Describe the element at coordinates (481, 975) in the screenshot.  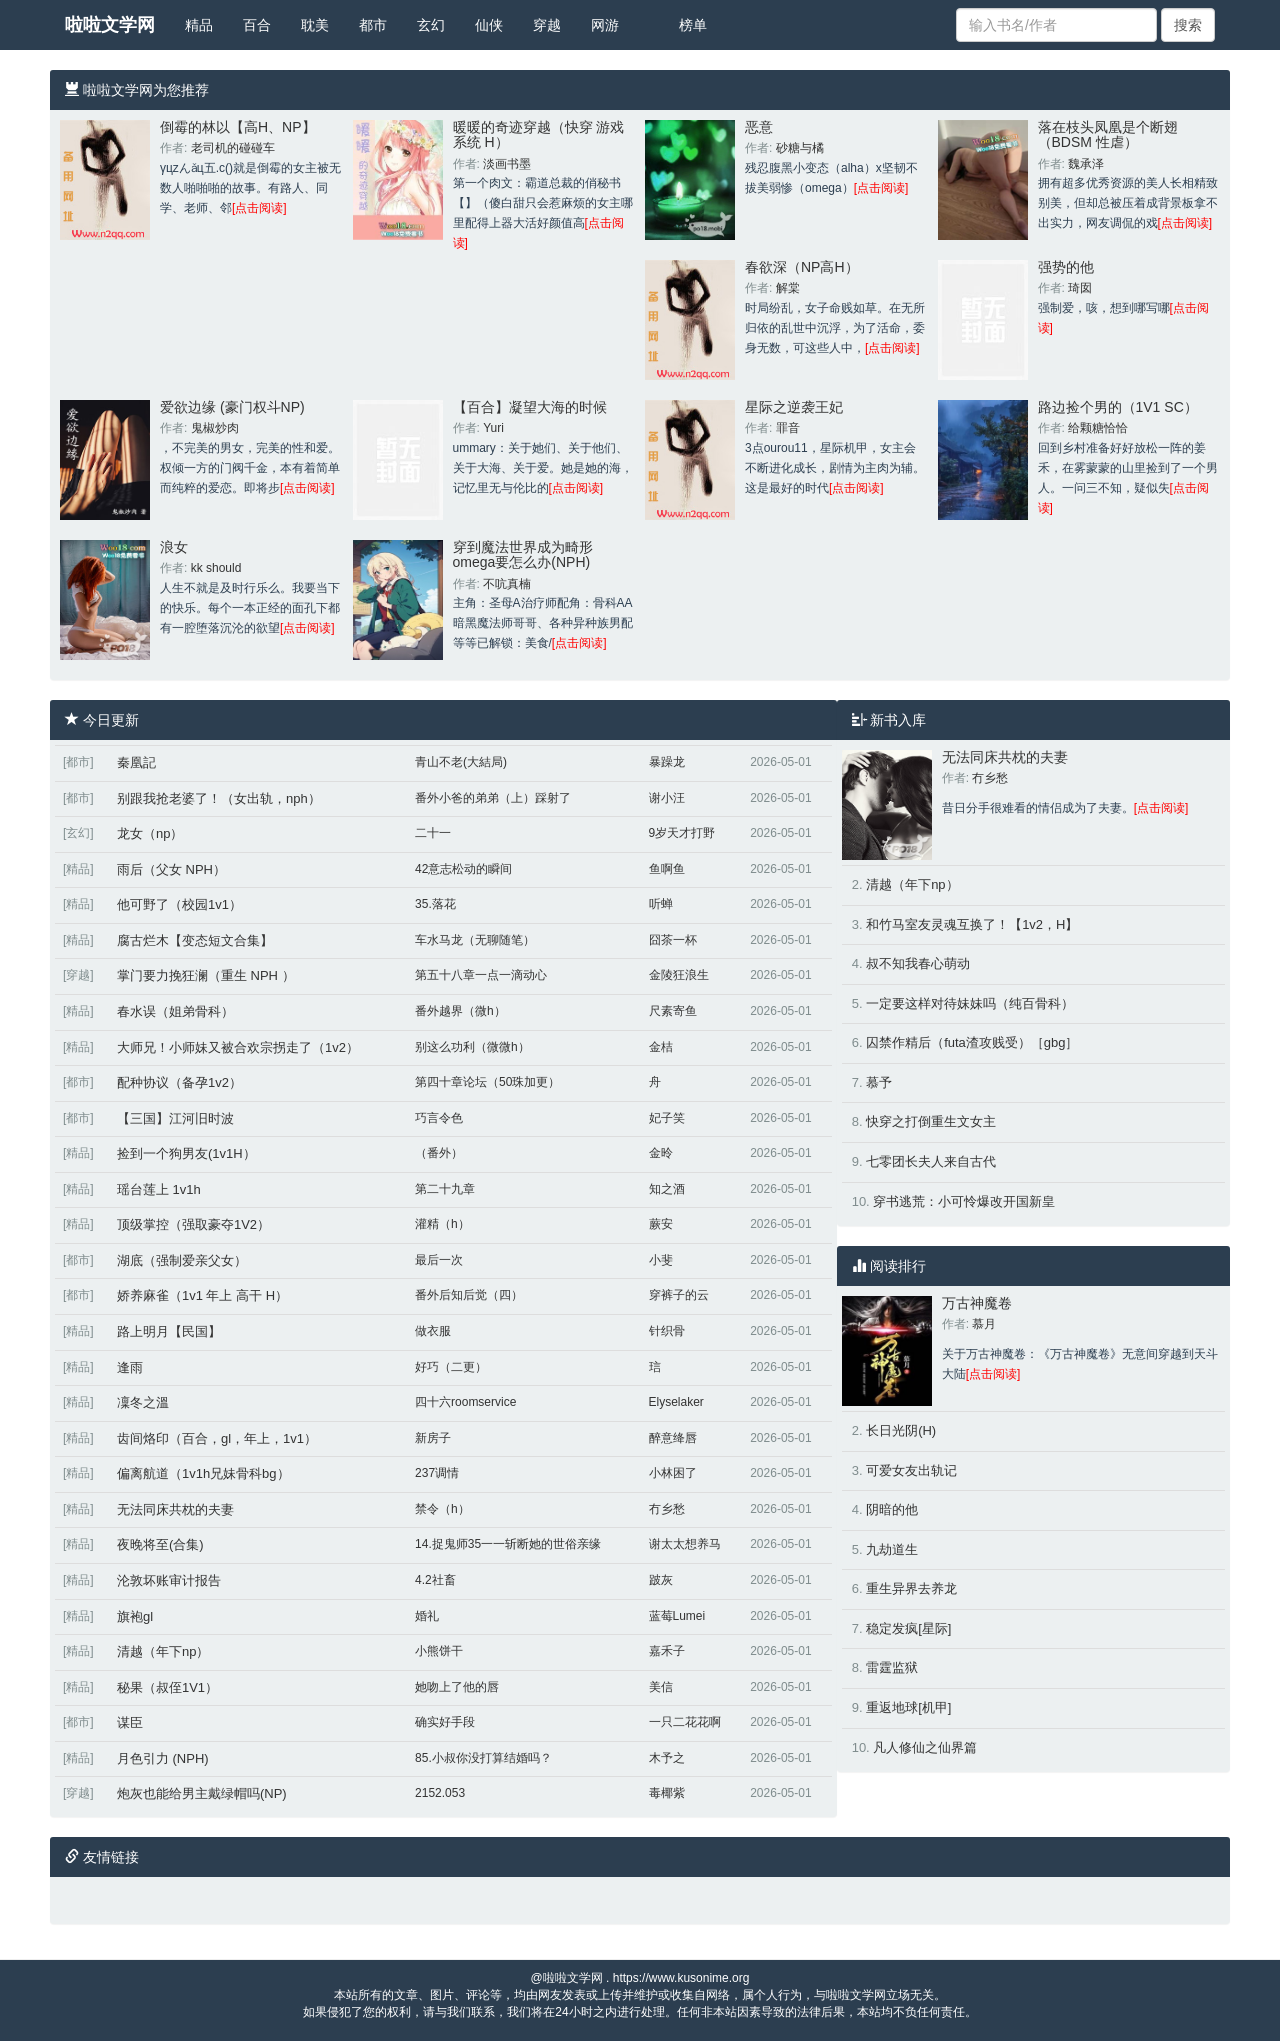
I see `第五十八章一点一滴动心` at that location.